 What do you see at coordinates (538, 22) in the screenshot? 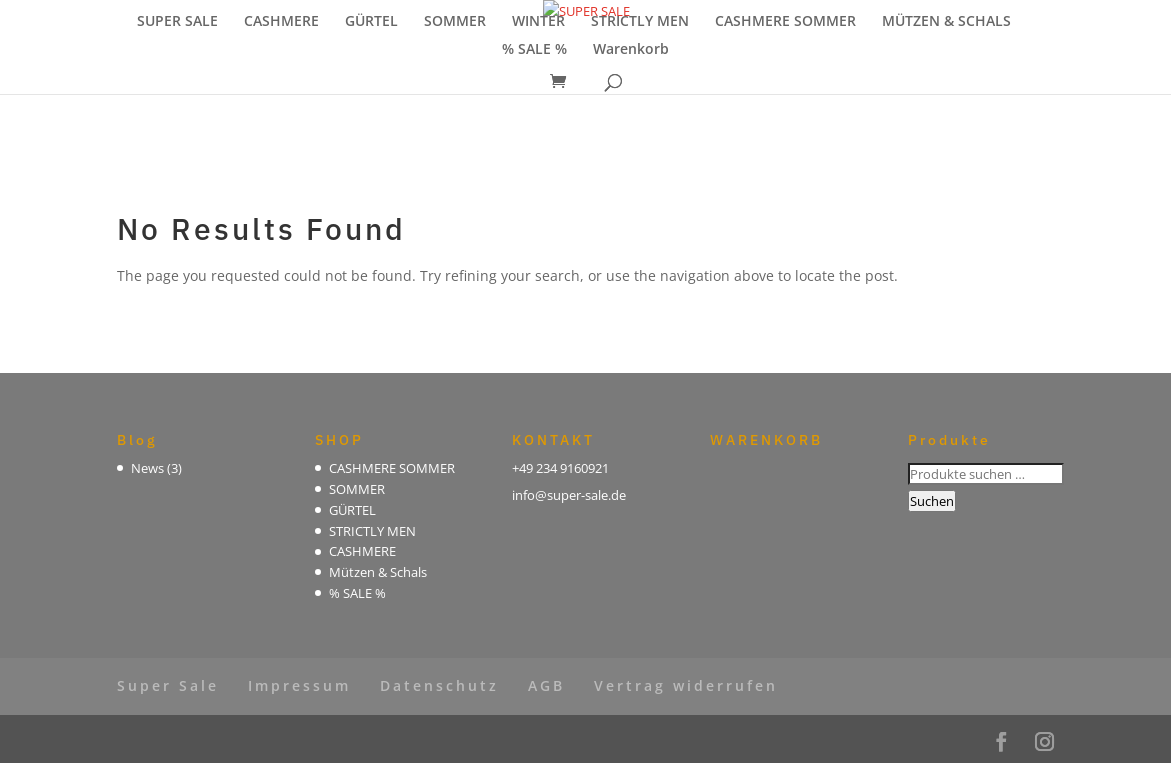
I see `WINTER` at bounding box center [538, 22].